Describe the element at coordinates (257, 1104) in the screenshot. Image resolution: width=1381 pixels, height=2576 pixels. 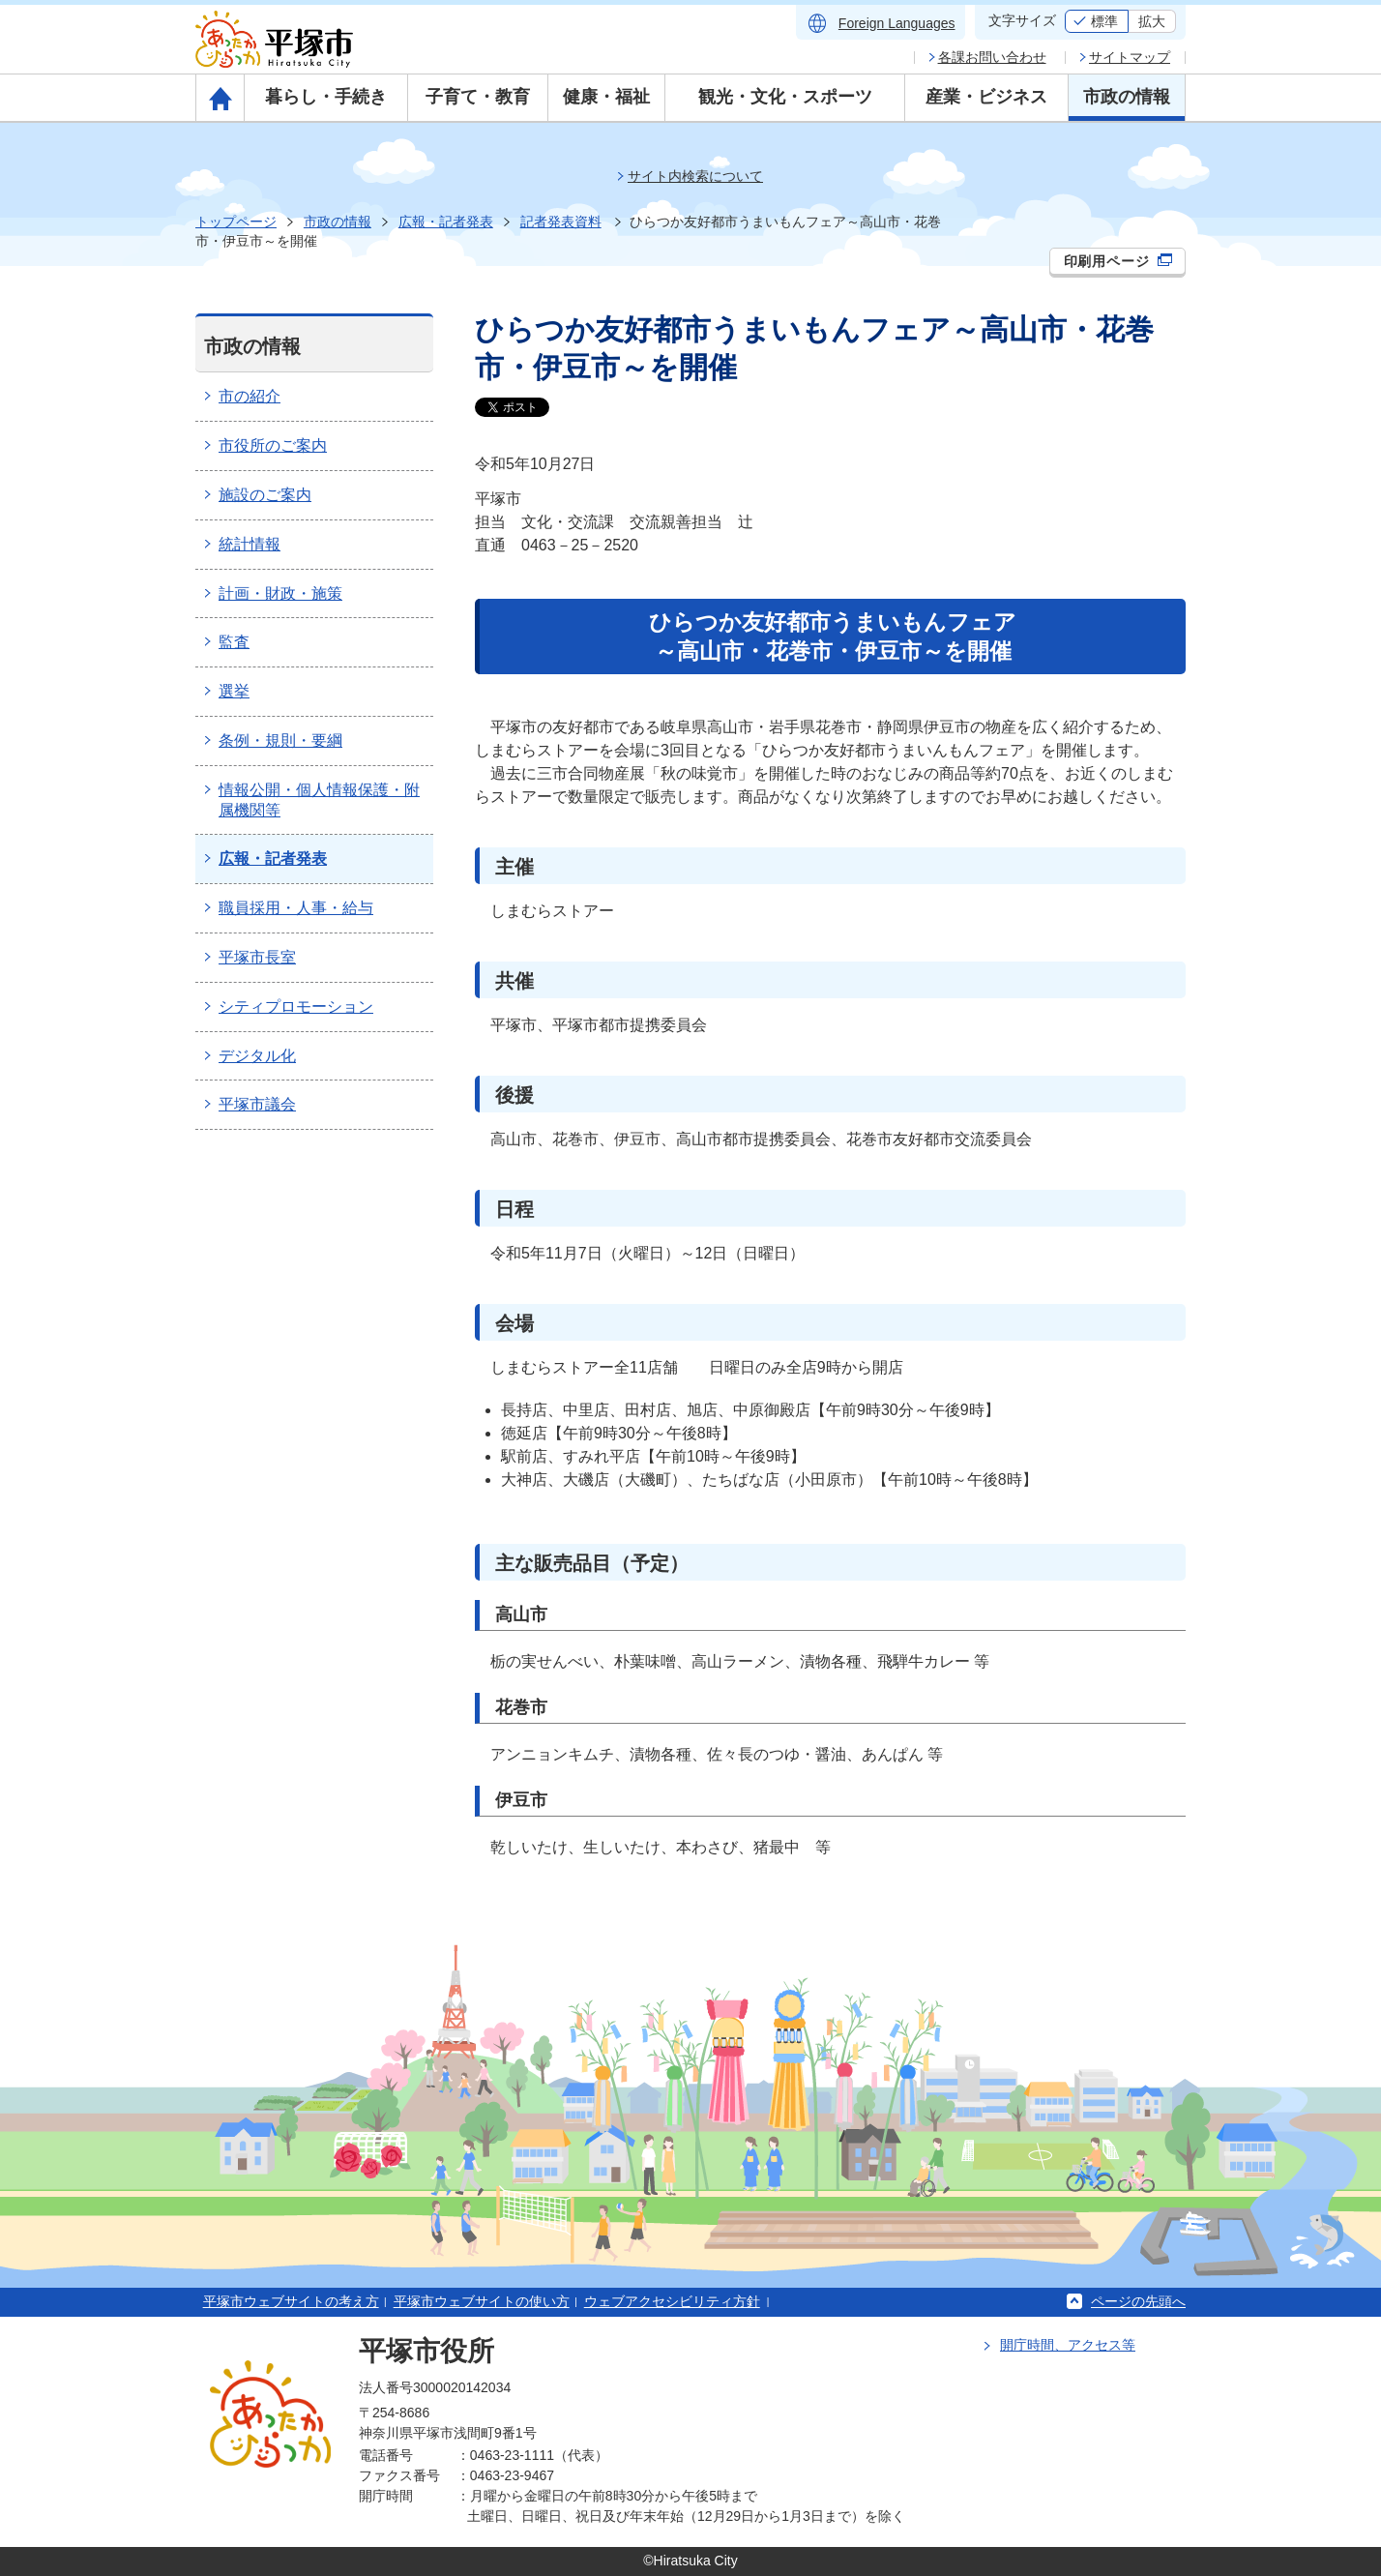
I see `平塚市議会` at that location.